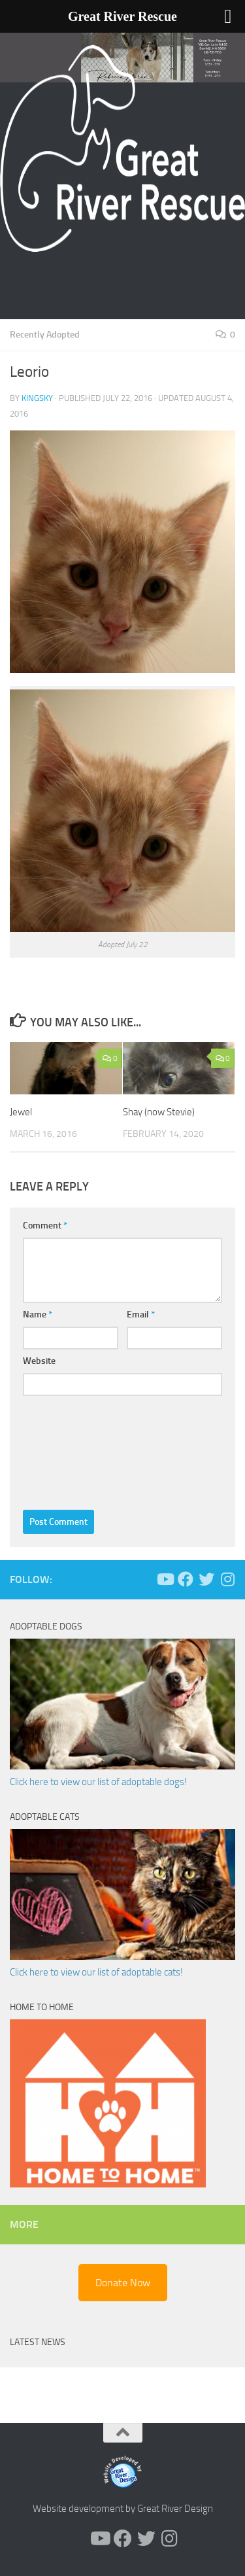  What do you see at coordinates (76, 1449) in the screenshot?
I see `[presentation]` at bounding box center [76, 1449].